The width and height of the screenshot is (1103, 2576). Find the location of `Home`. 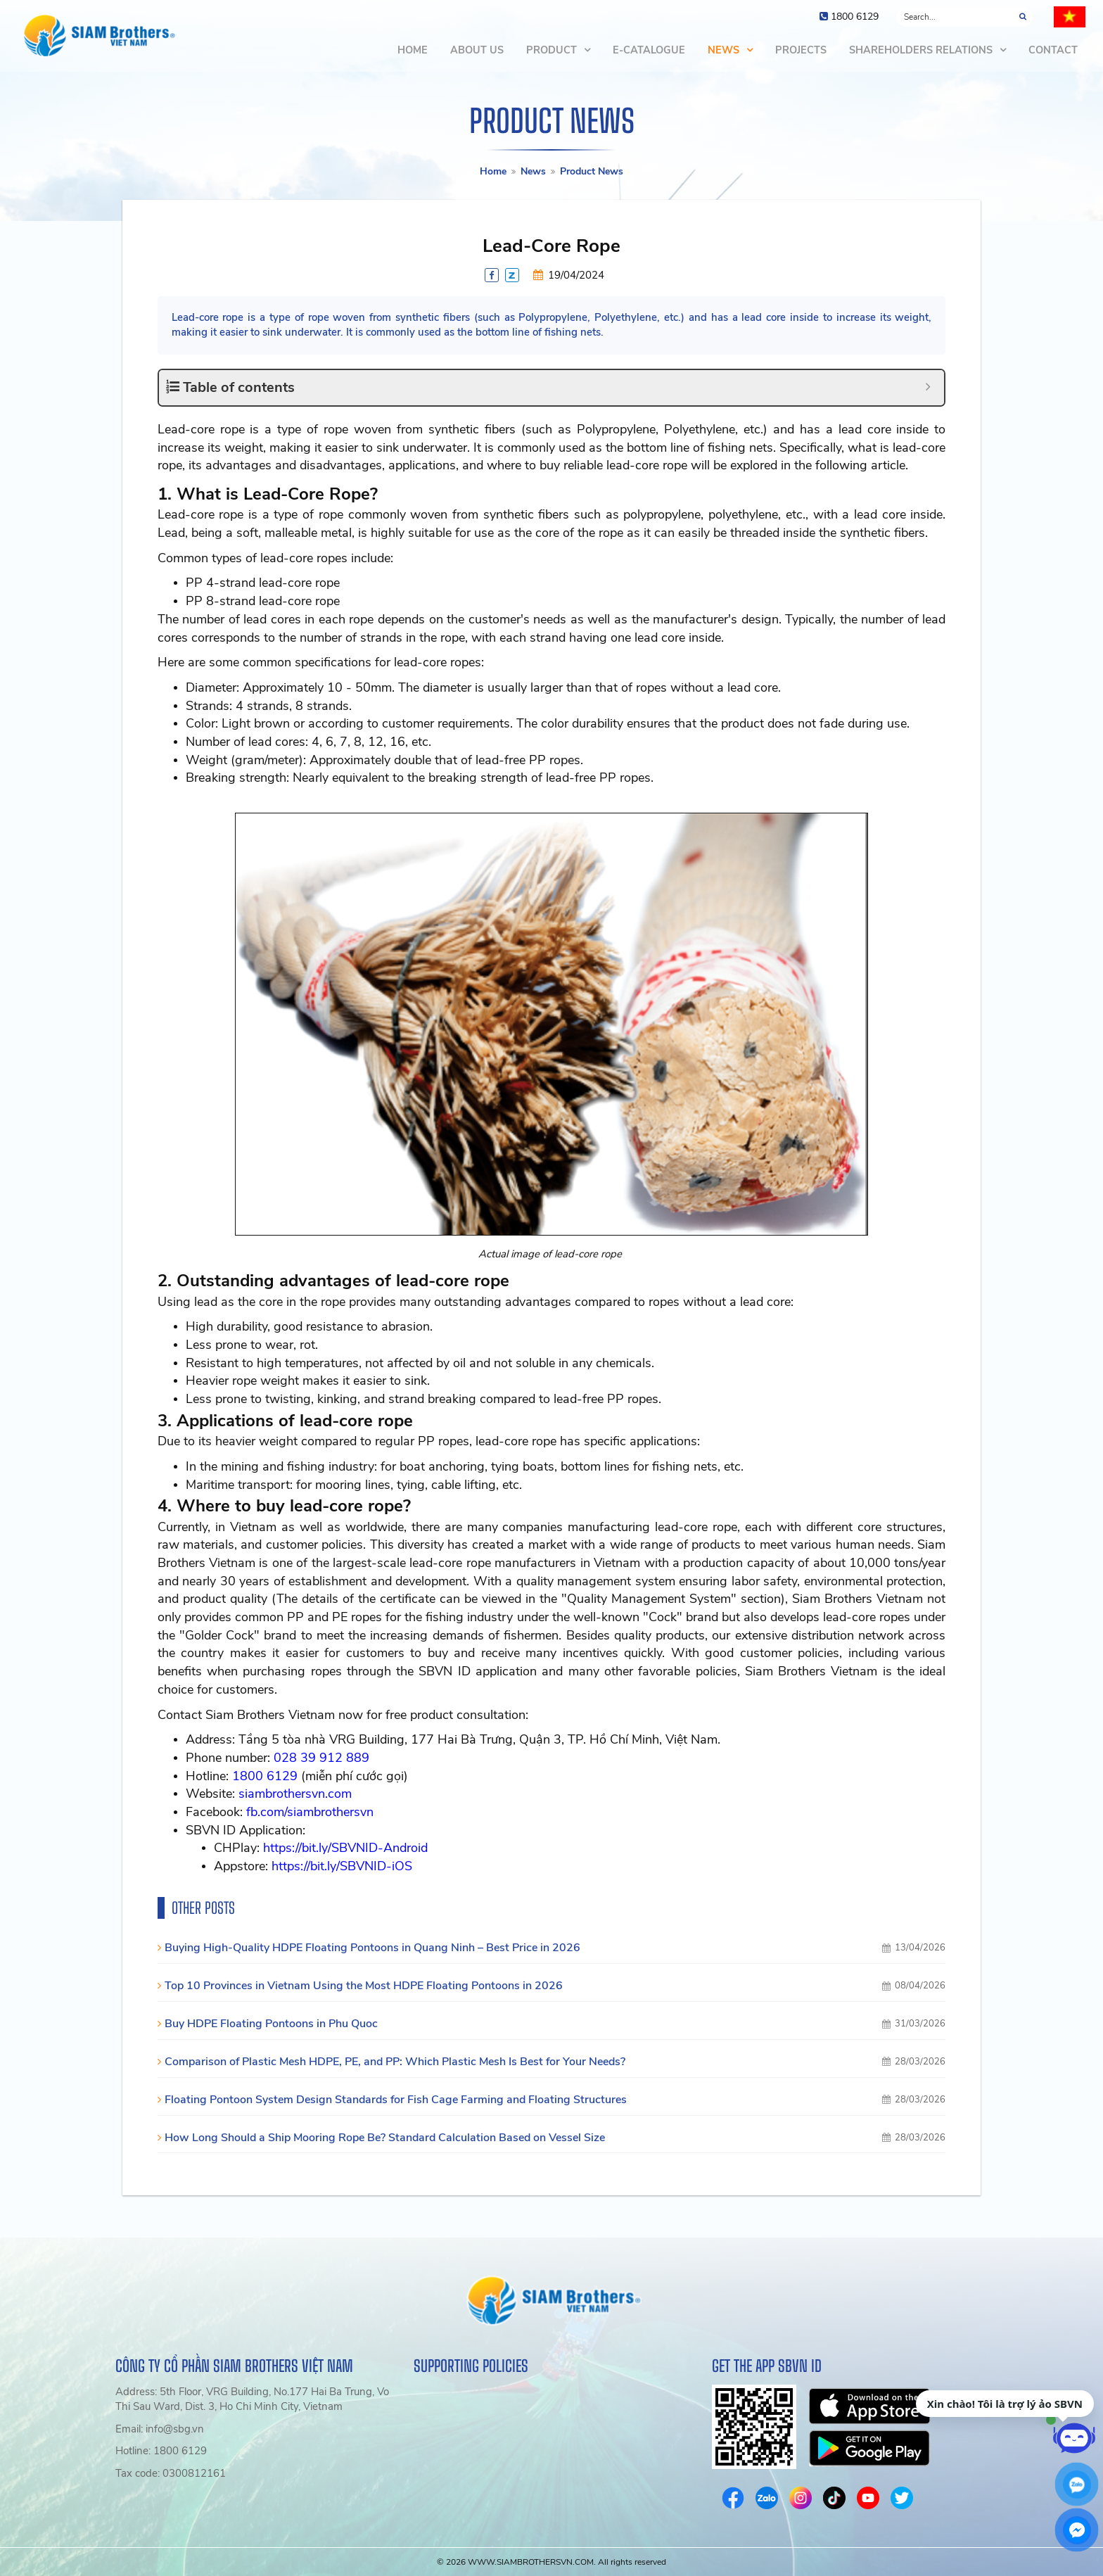

Home is located at coordinates (493, 171).